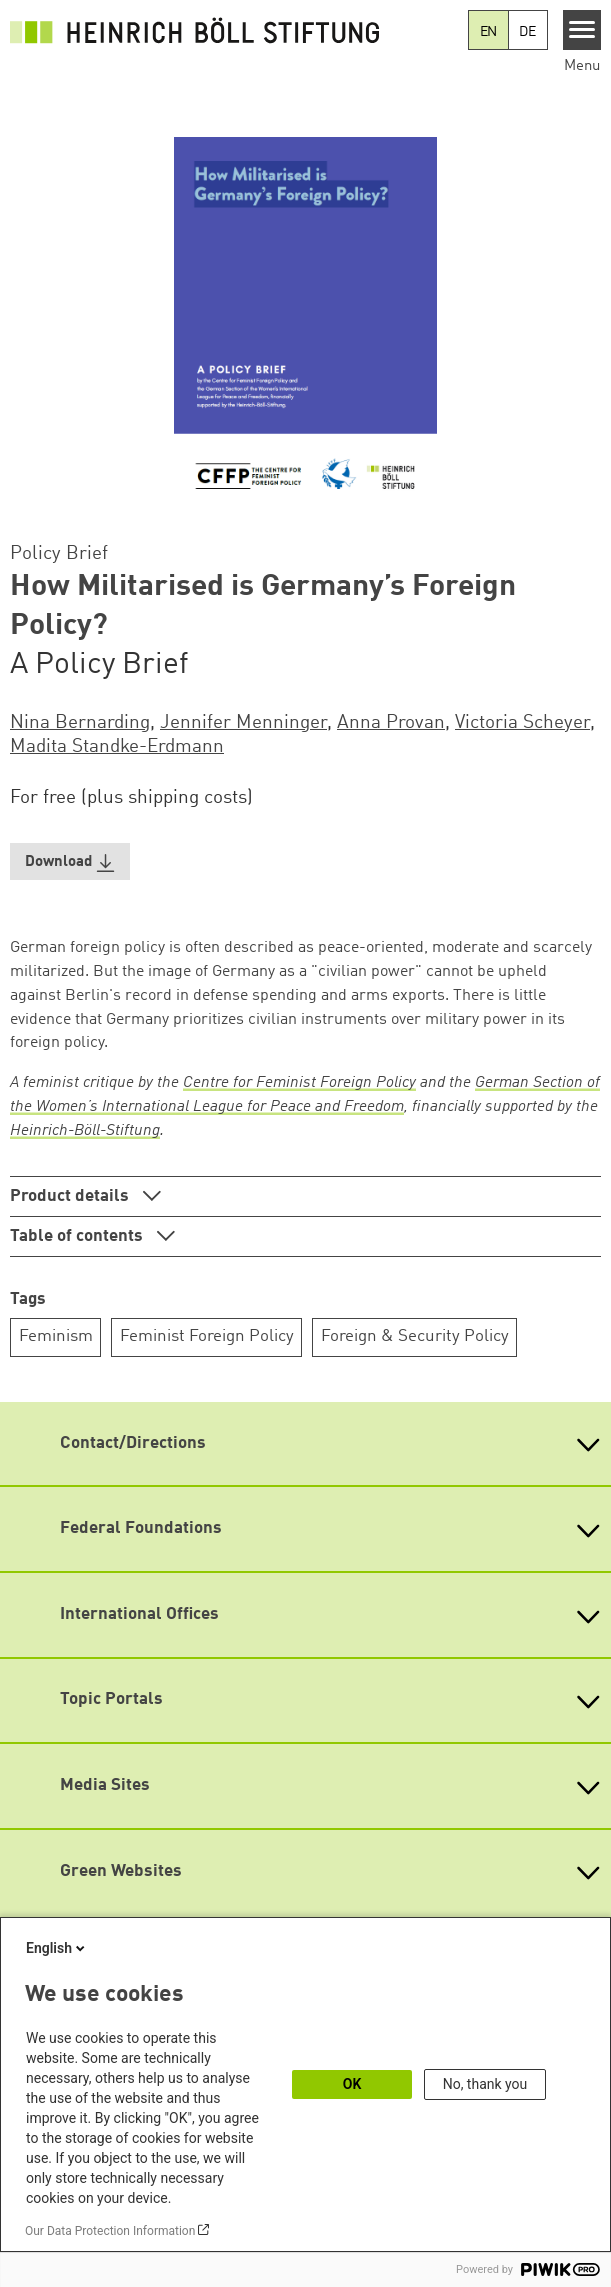 Image resolution: width=611 pixels, height=2287 pixels. I want to click on DE, so click(527, 32).